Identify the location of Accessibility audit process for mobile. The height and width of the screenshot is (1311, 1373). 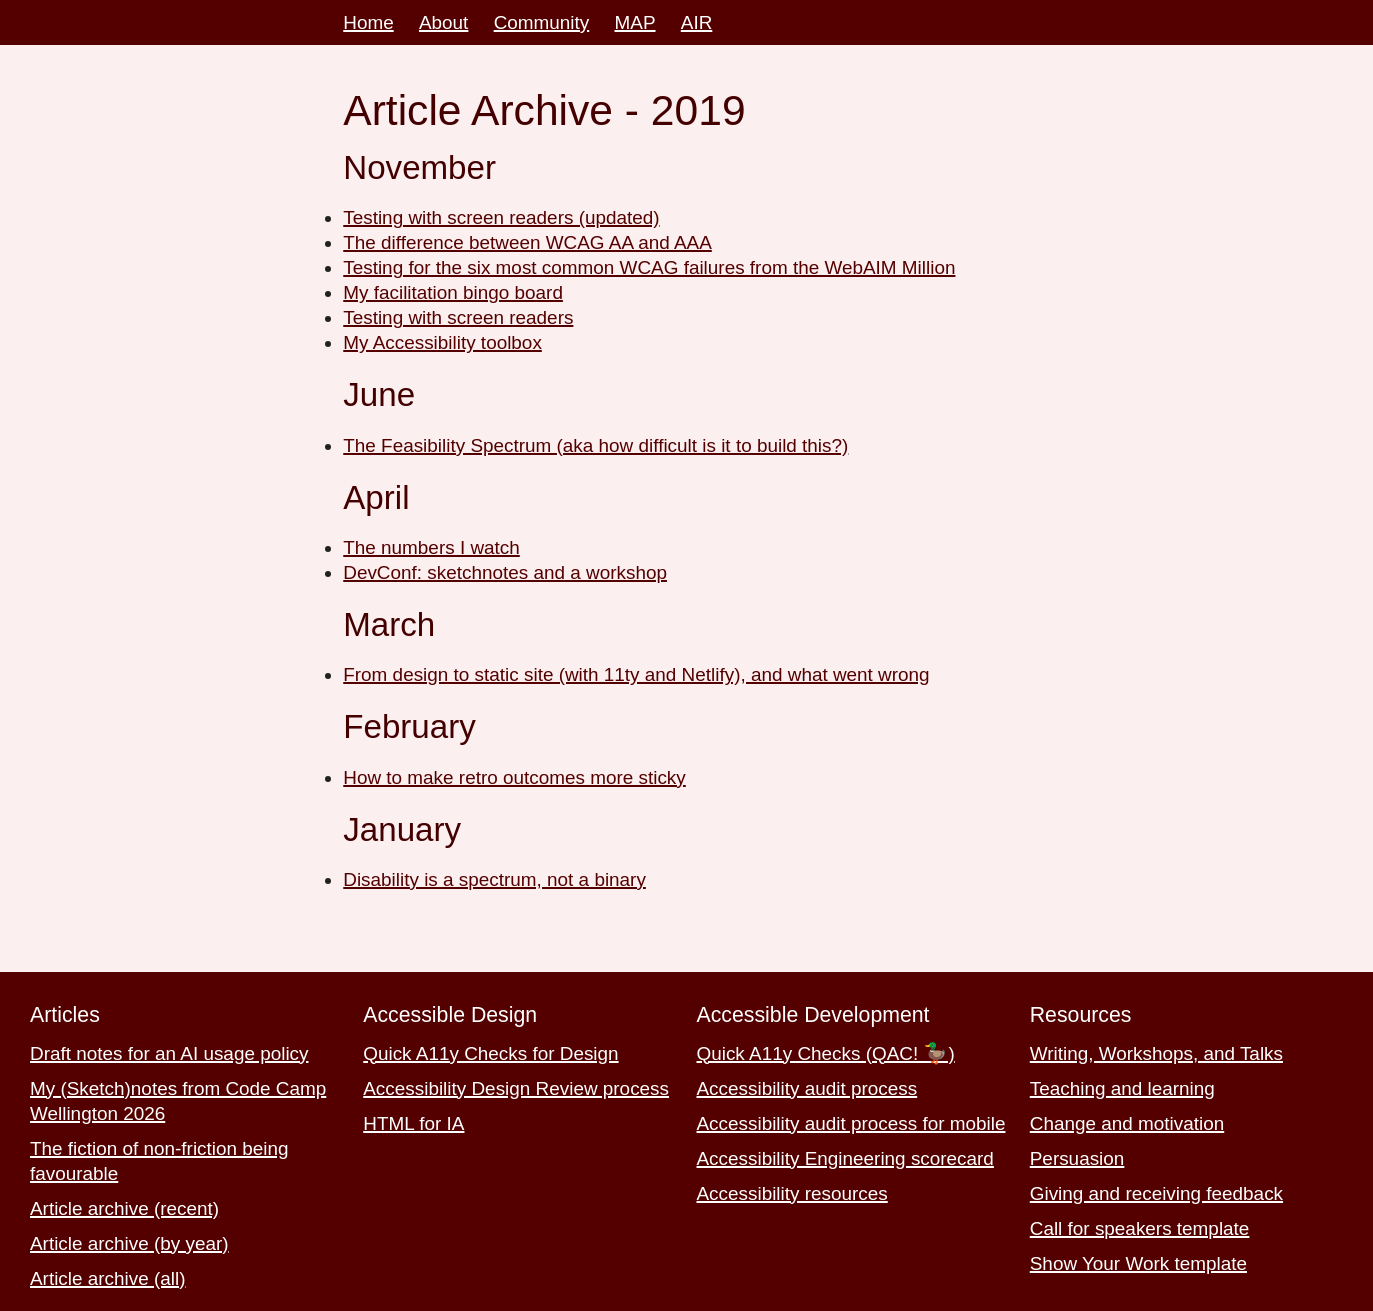
(851, 1123).